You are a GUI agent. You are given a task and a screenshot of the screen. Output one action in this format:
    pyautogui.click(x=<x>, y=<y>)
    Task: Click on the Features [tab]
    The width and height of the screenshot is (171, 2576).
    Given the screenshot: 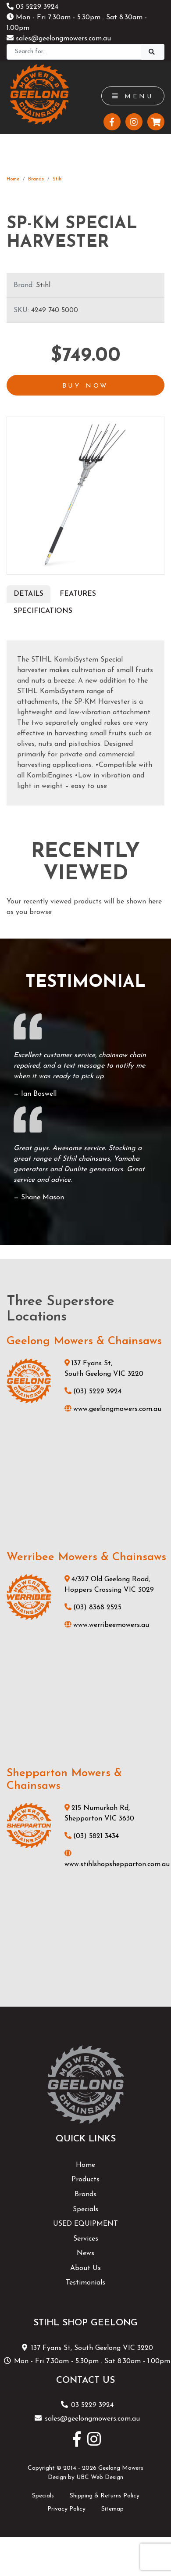 What is the action you would take?
    pyautogui.click(x=78, y=593)
    